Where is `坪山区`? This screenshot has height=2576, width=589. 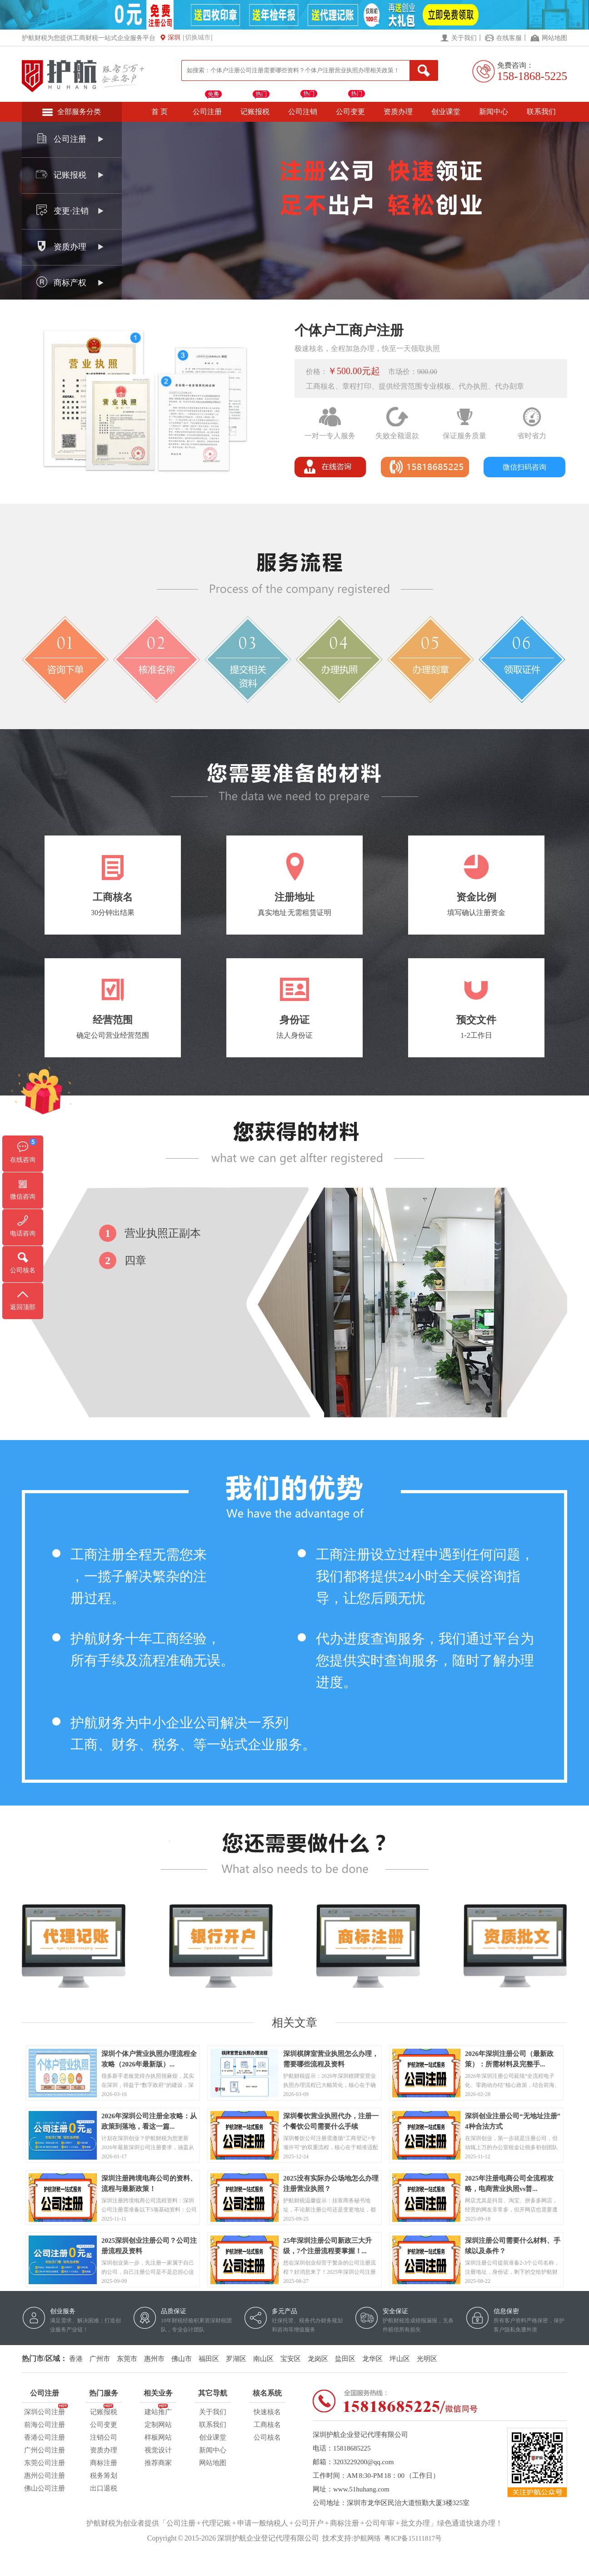 坪山区 is located at coordinates (399, 2358).